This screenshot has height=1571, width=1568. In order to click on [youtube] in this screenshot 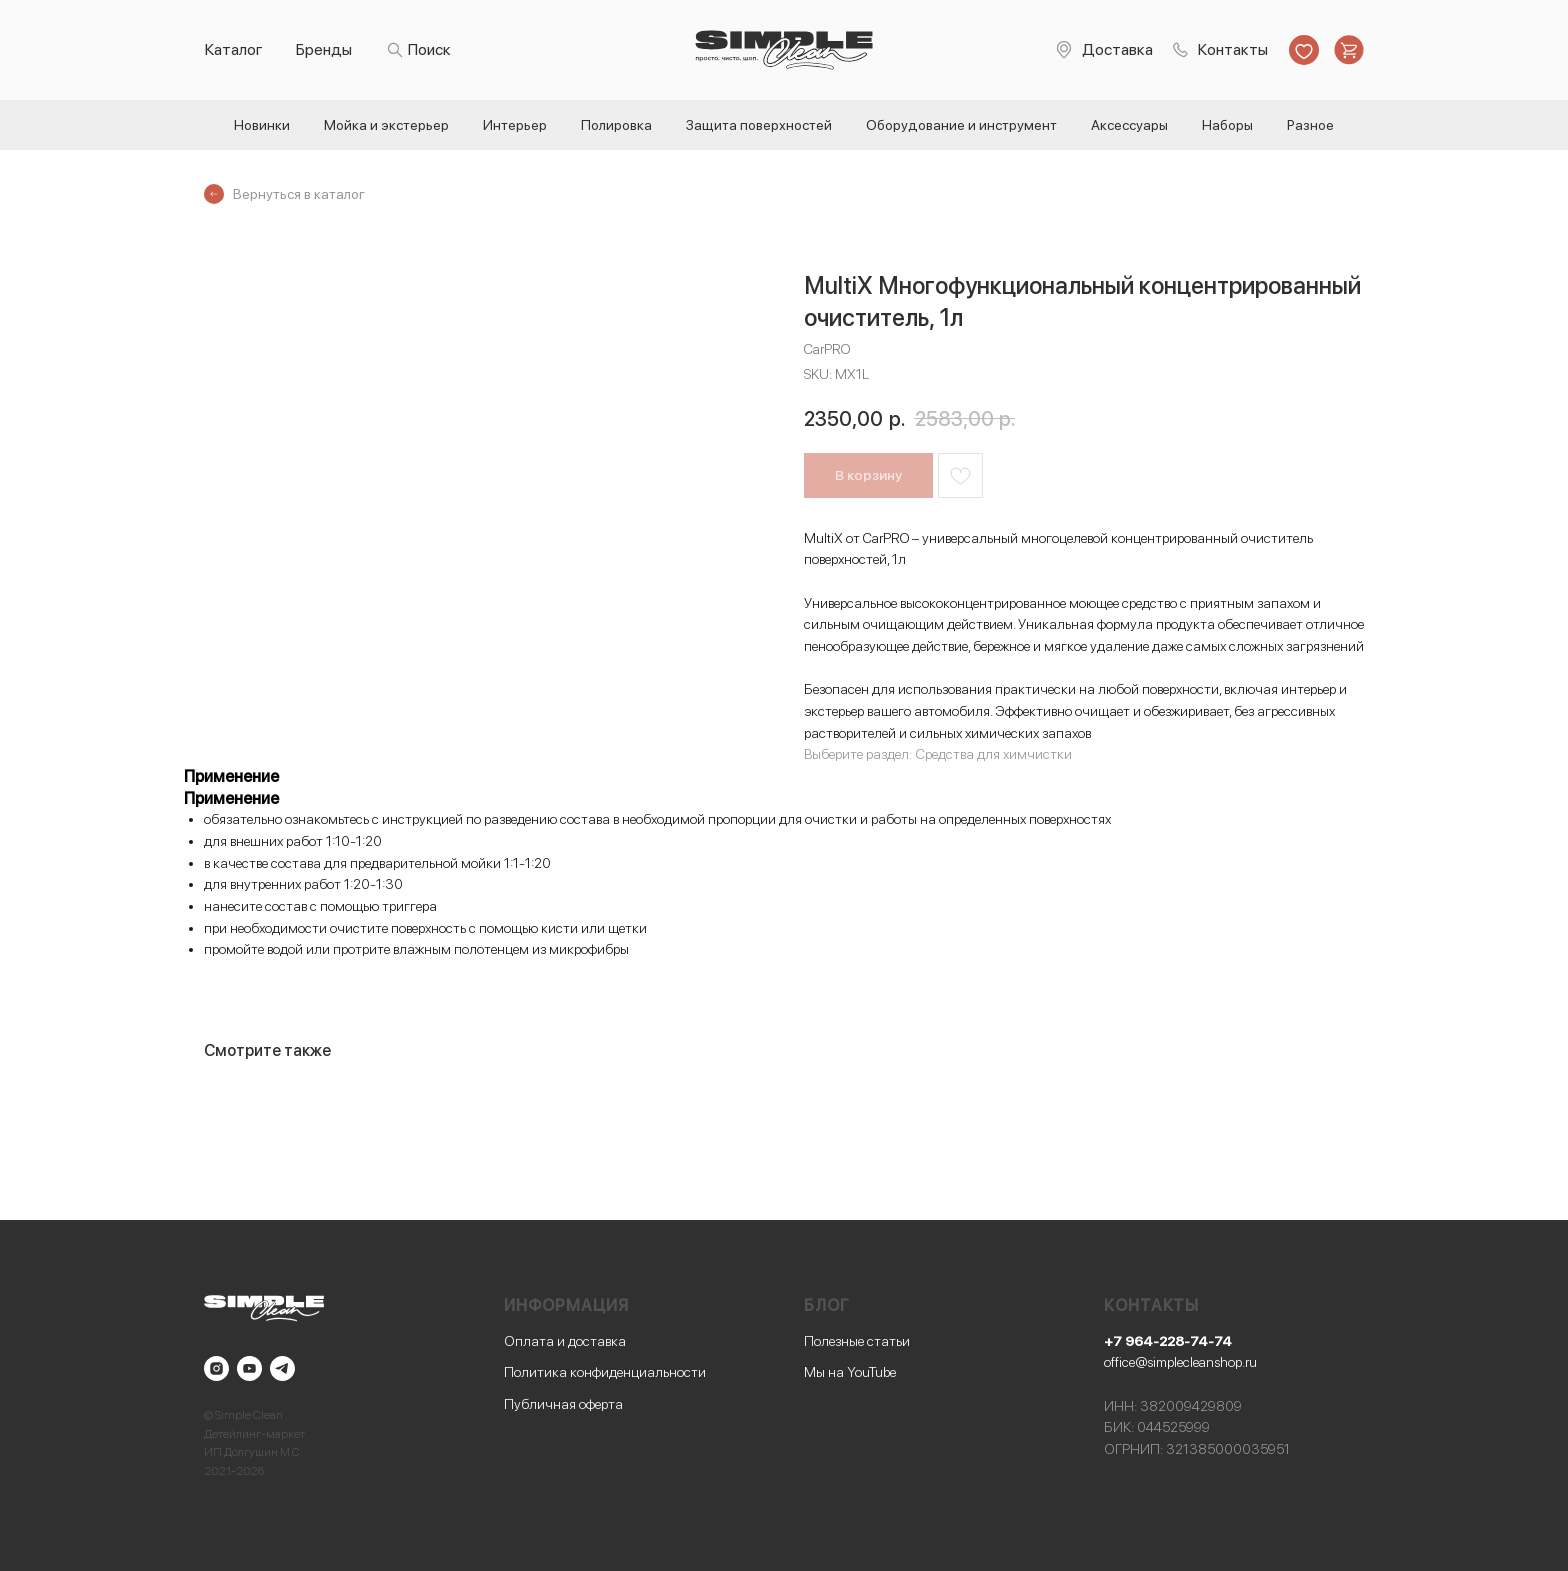, I will do `click(249, 1368)`.